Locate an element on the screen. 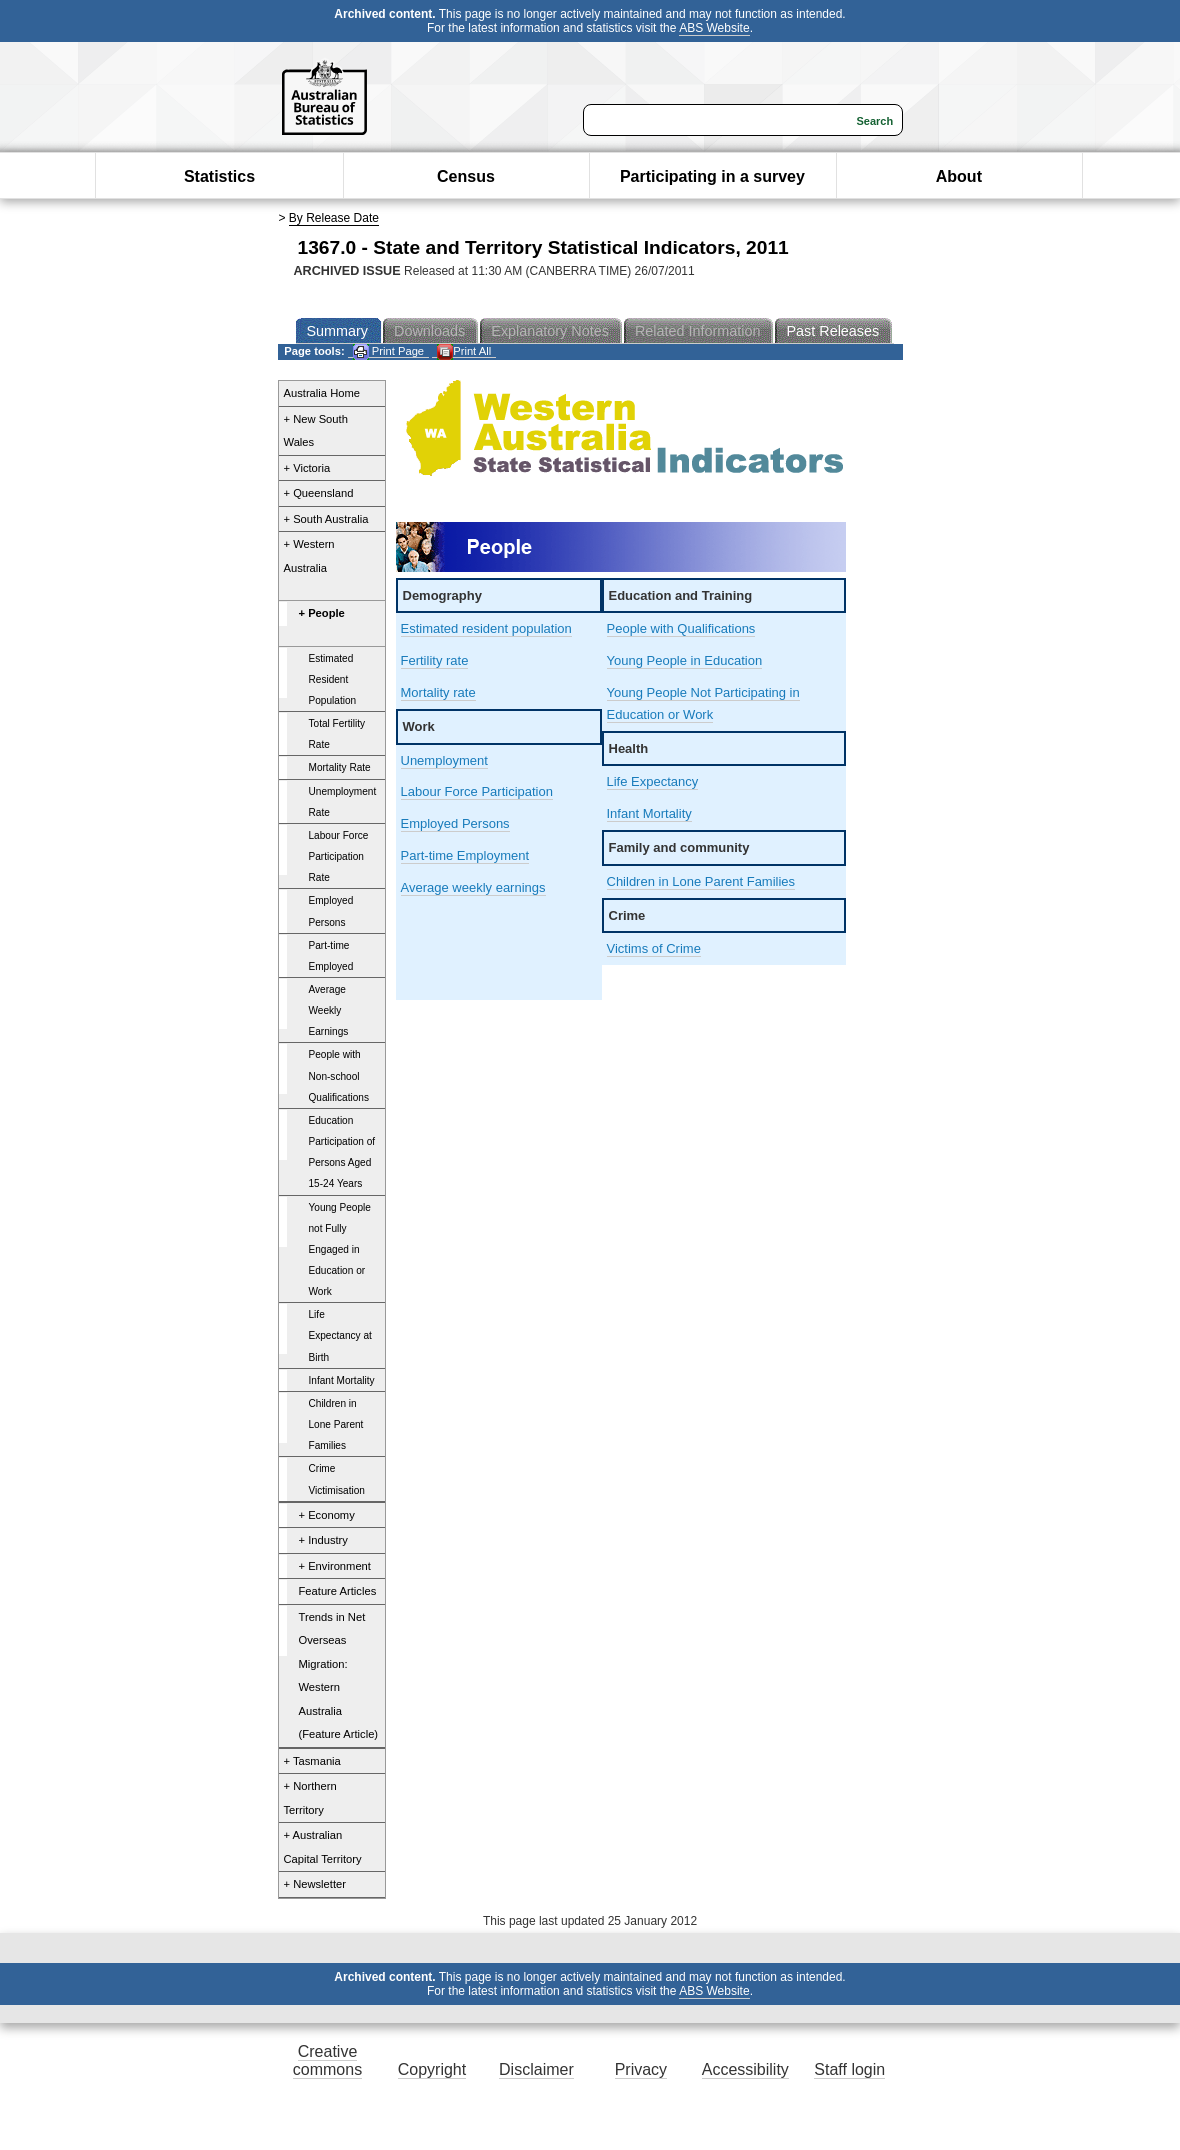  Infant Mortality is located at coordinates (342, 1380).